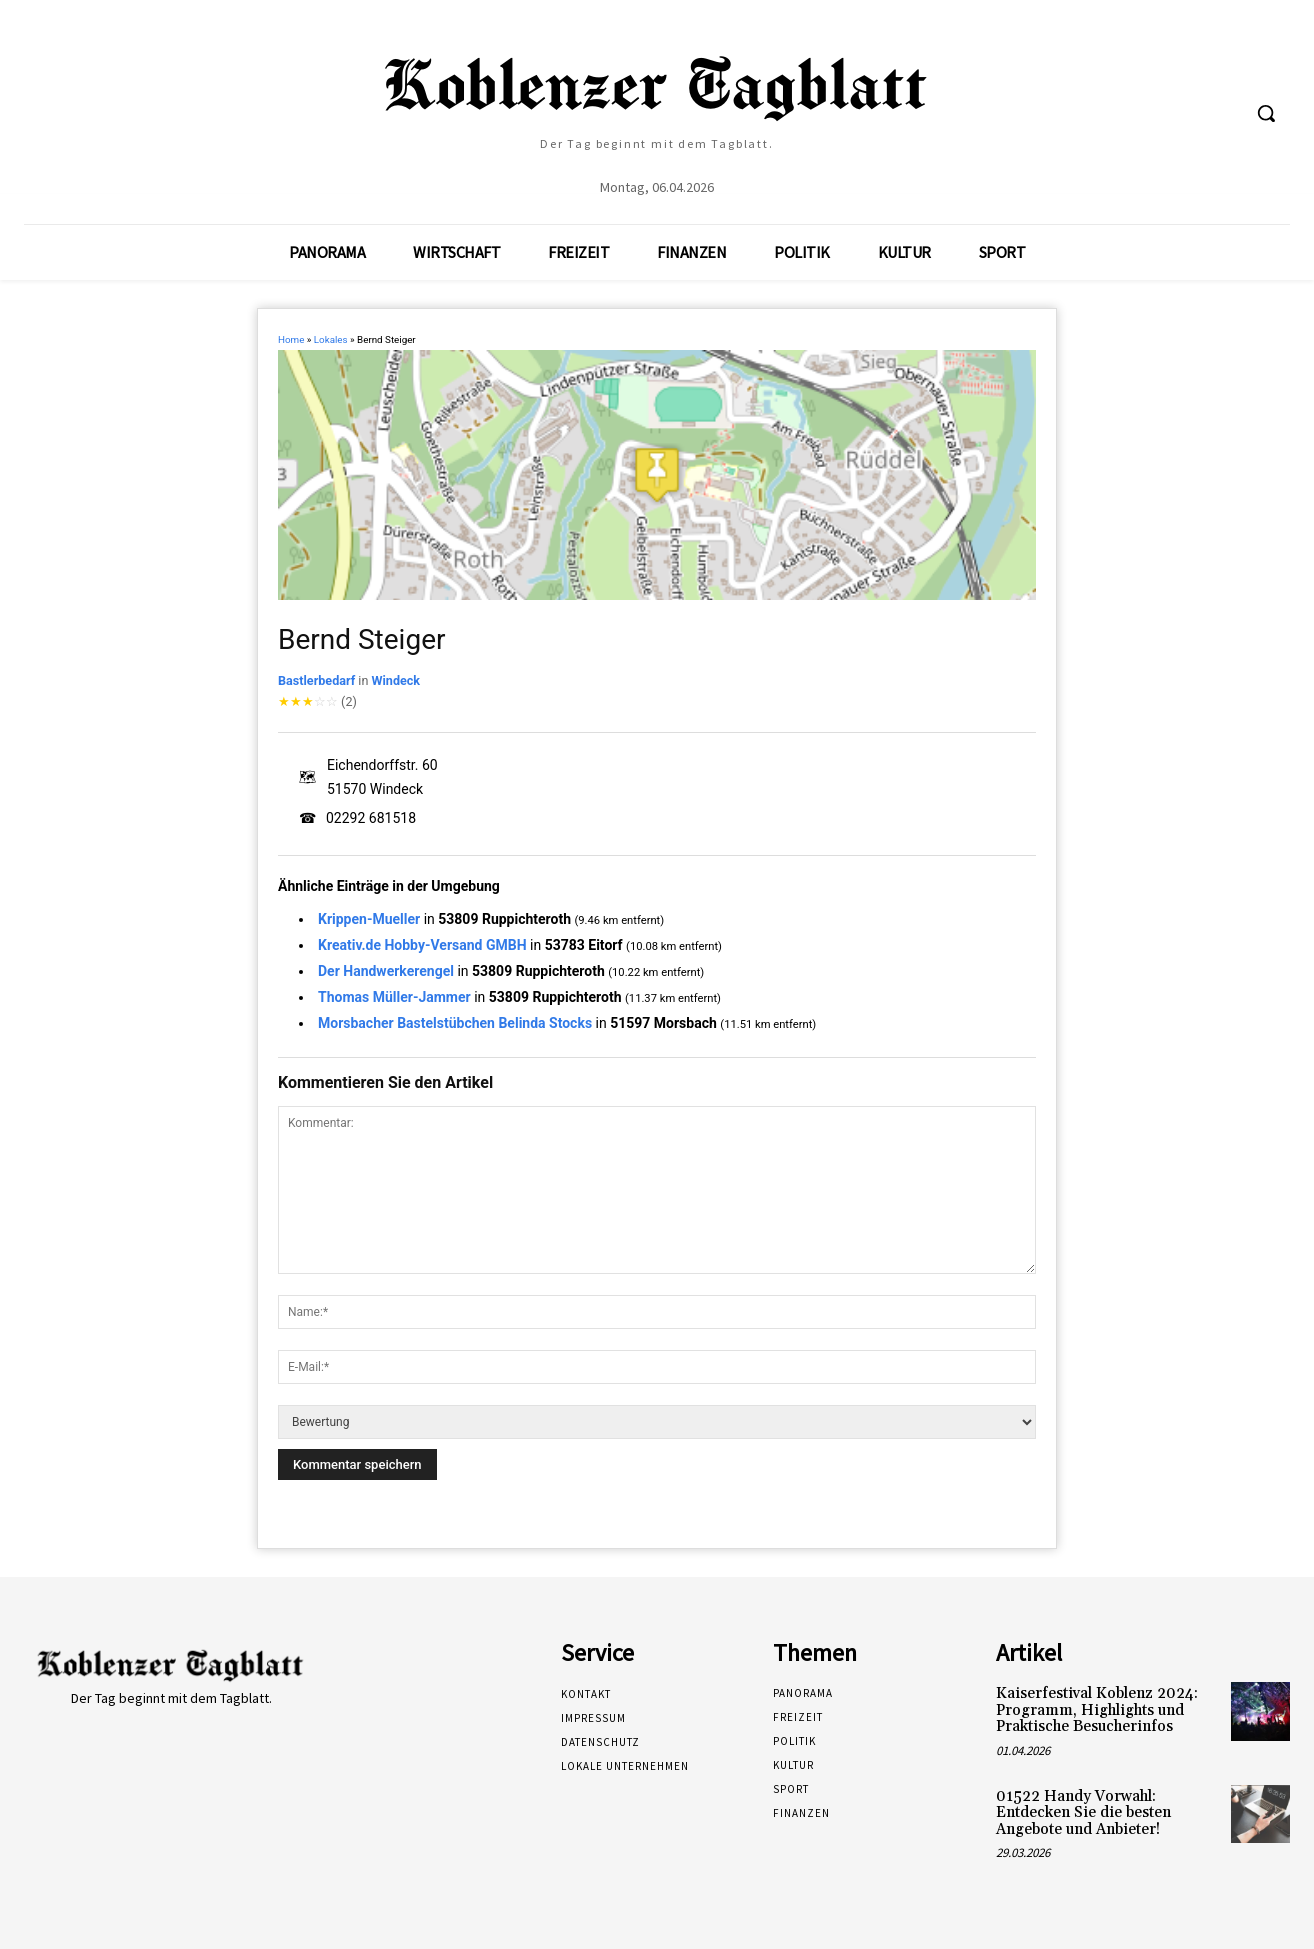  Describe the element at coordinates (369, 919) in the screenshot. I see `Krippen-Mueller` at that location.